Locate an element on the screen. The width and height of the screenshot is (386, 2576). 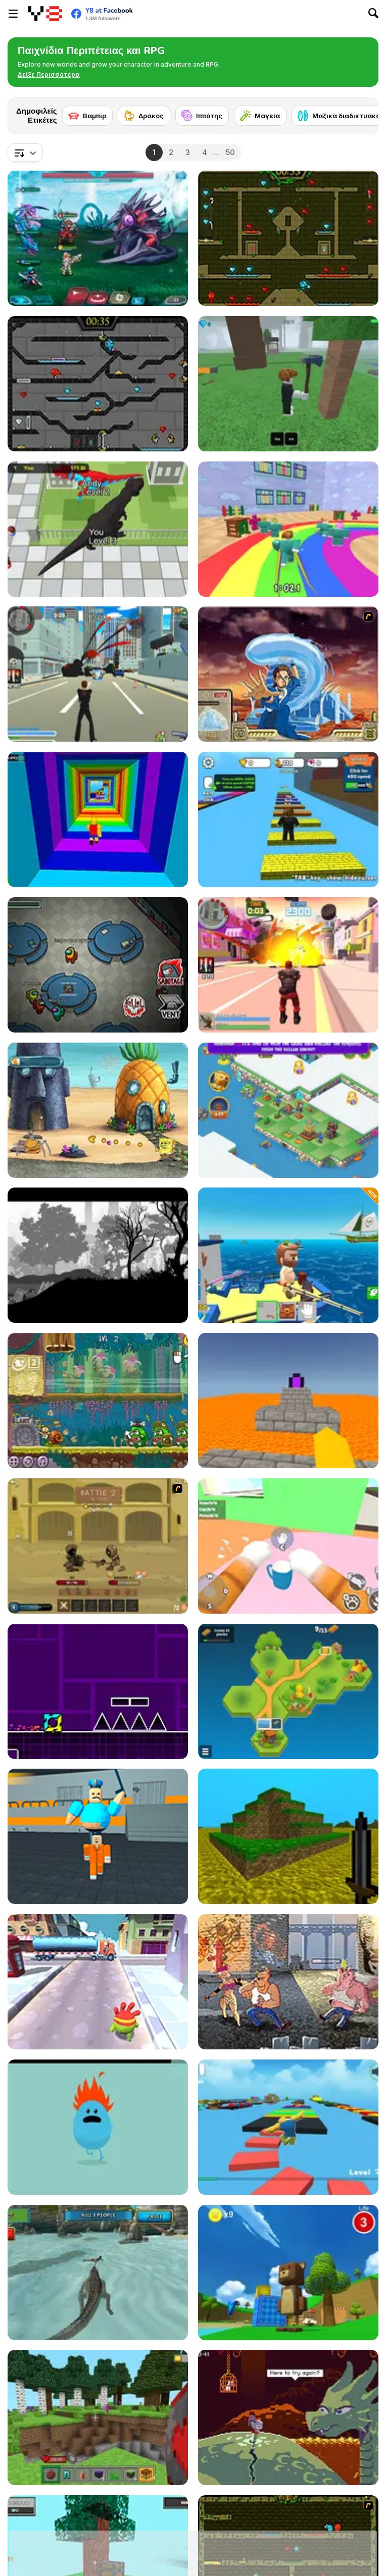
[Crime City 3D 2] is located at coordinates (288, 965).